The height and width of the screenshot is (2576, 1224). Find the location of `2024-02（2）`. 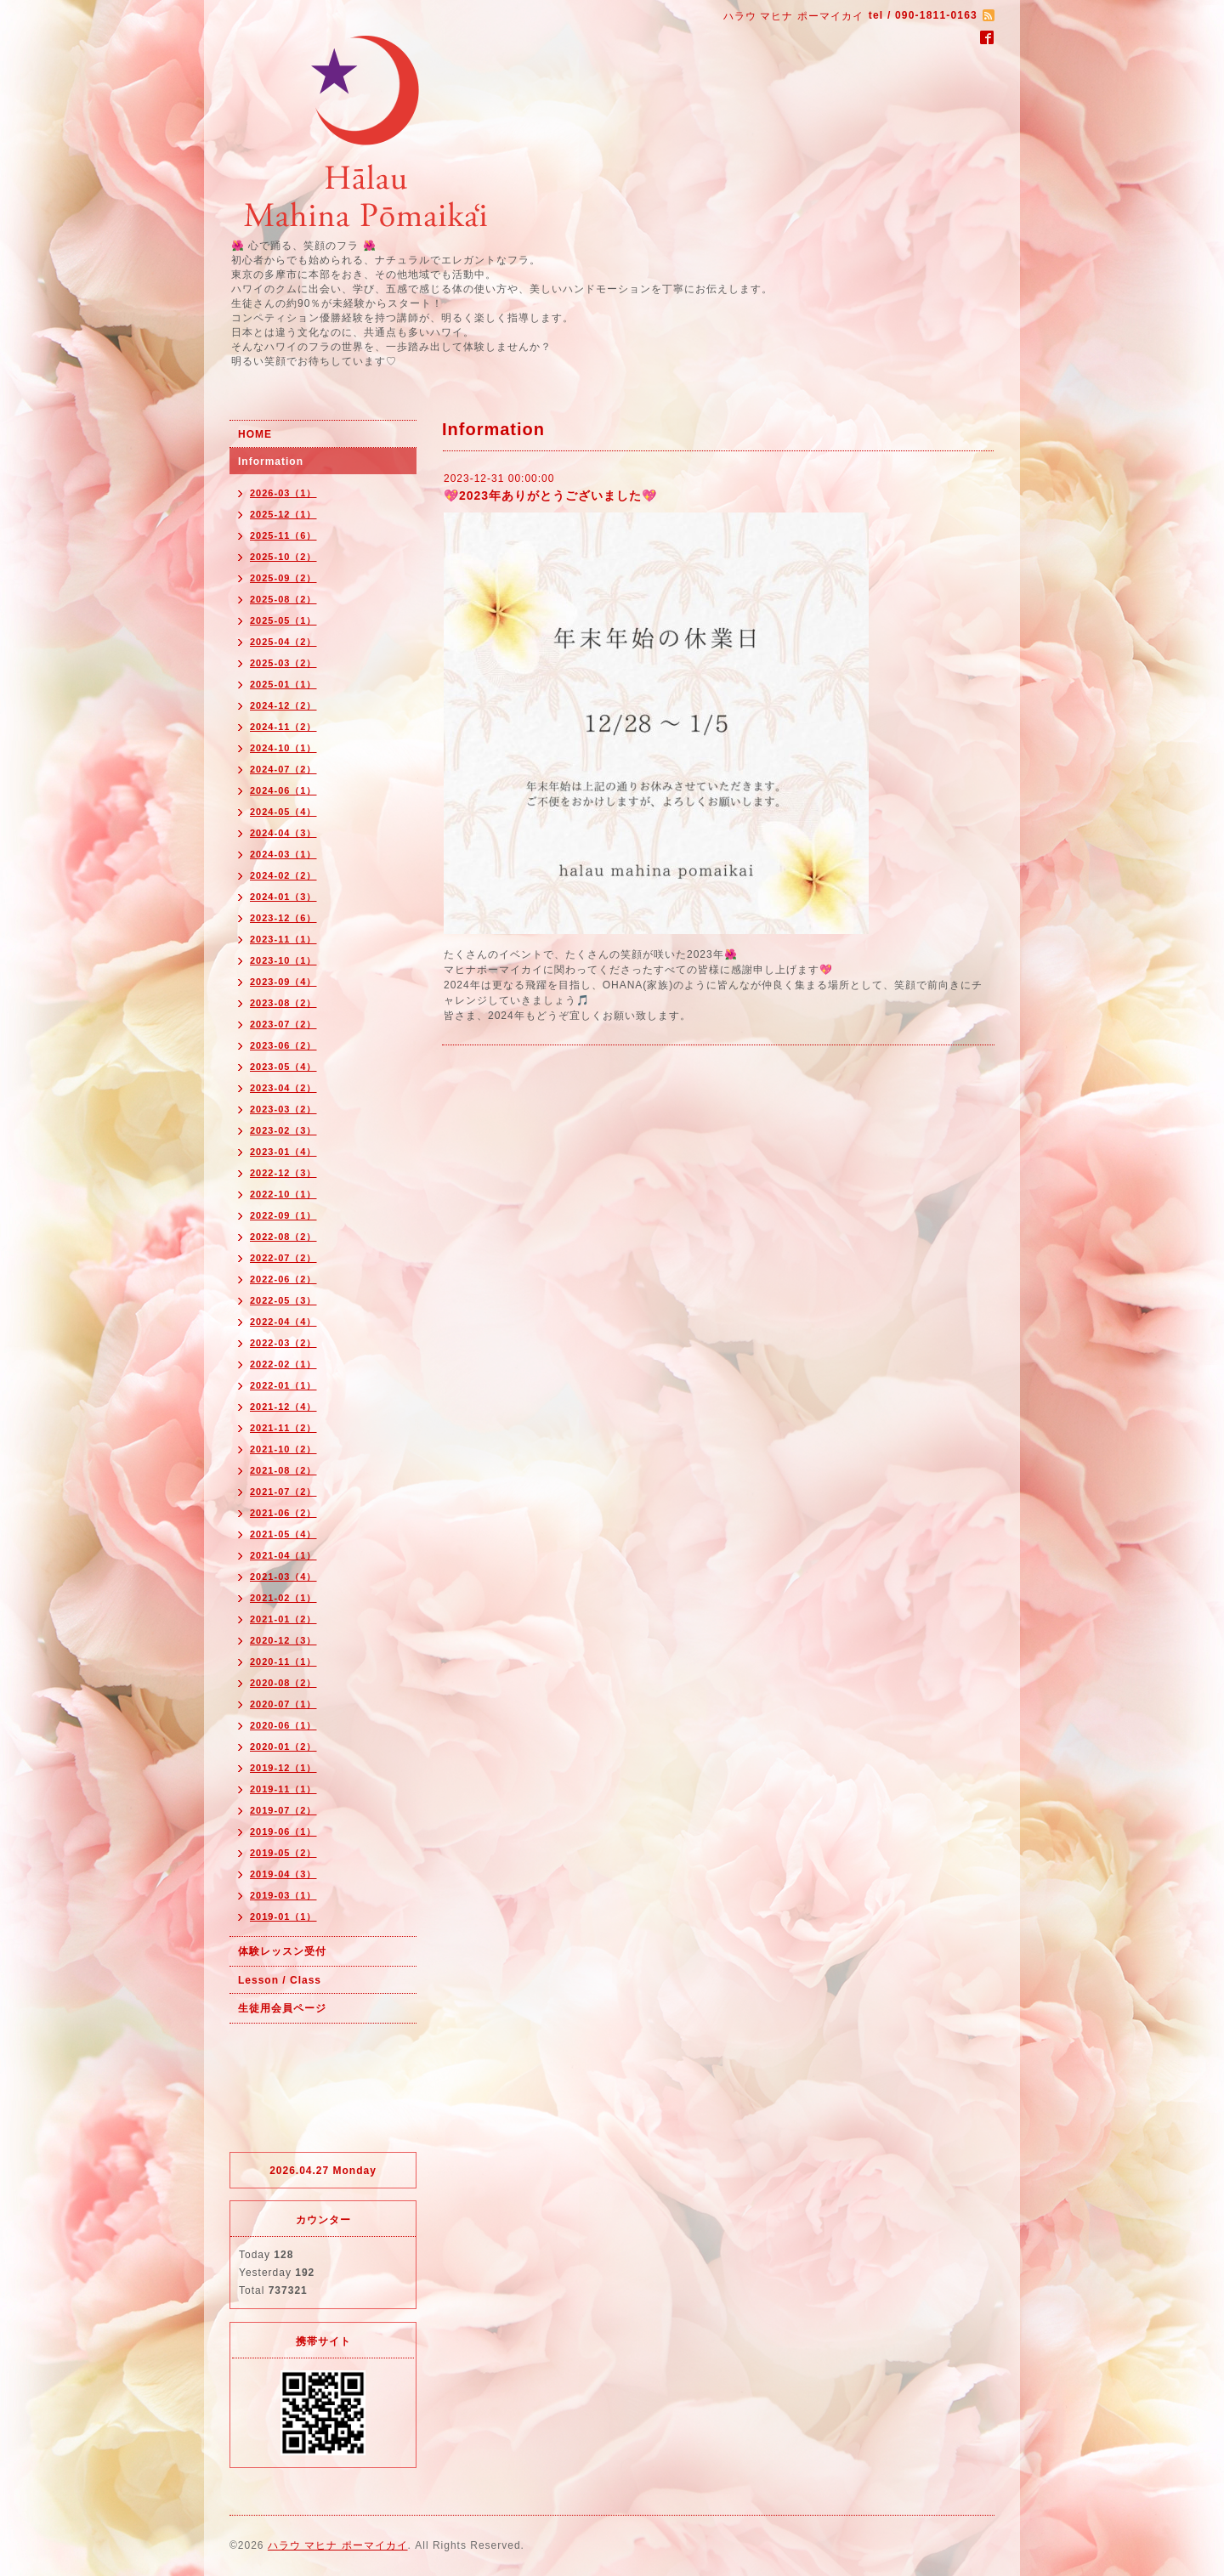

2024-02（2） is located at coordinates (283, 875).